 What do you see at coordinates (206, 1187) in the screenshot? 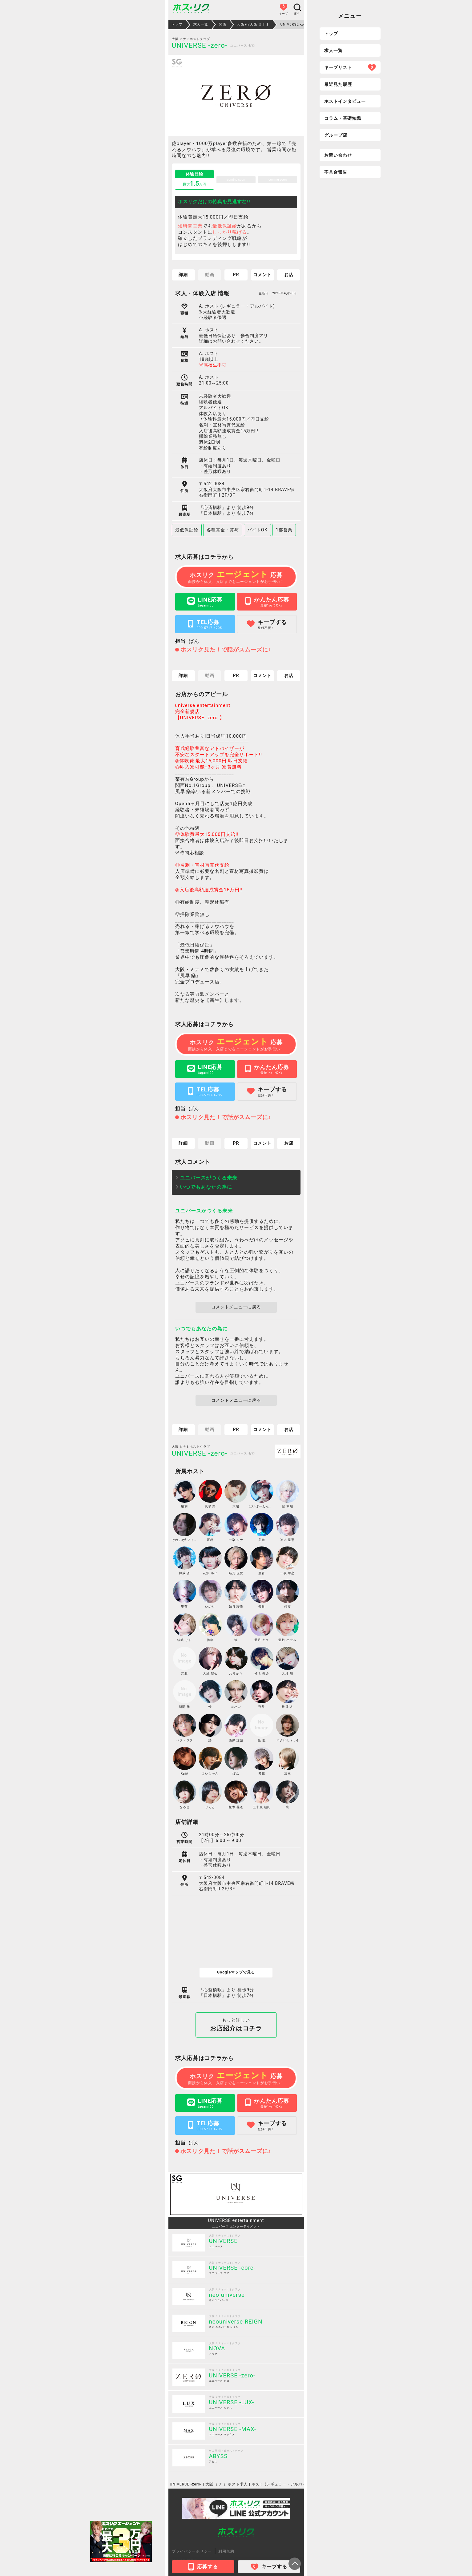
I see `いつでもあなたの為に` at bounding box center [206, 1187].